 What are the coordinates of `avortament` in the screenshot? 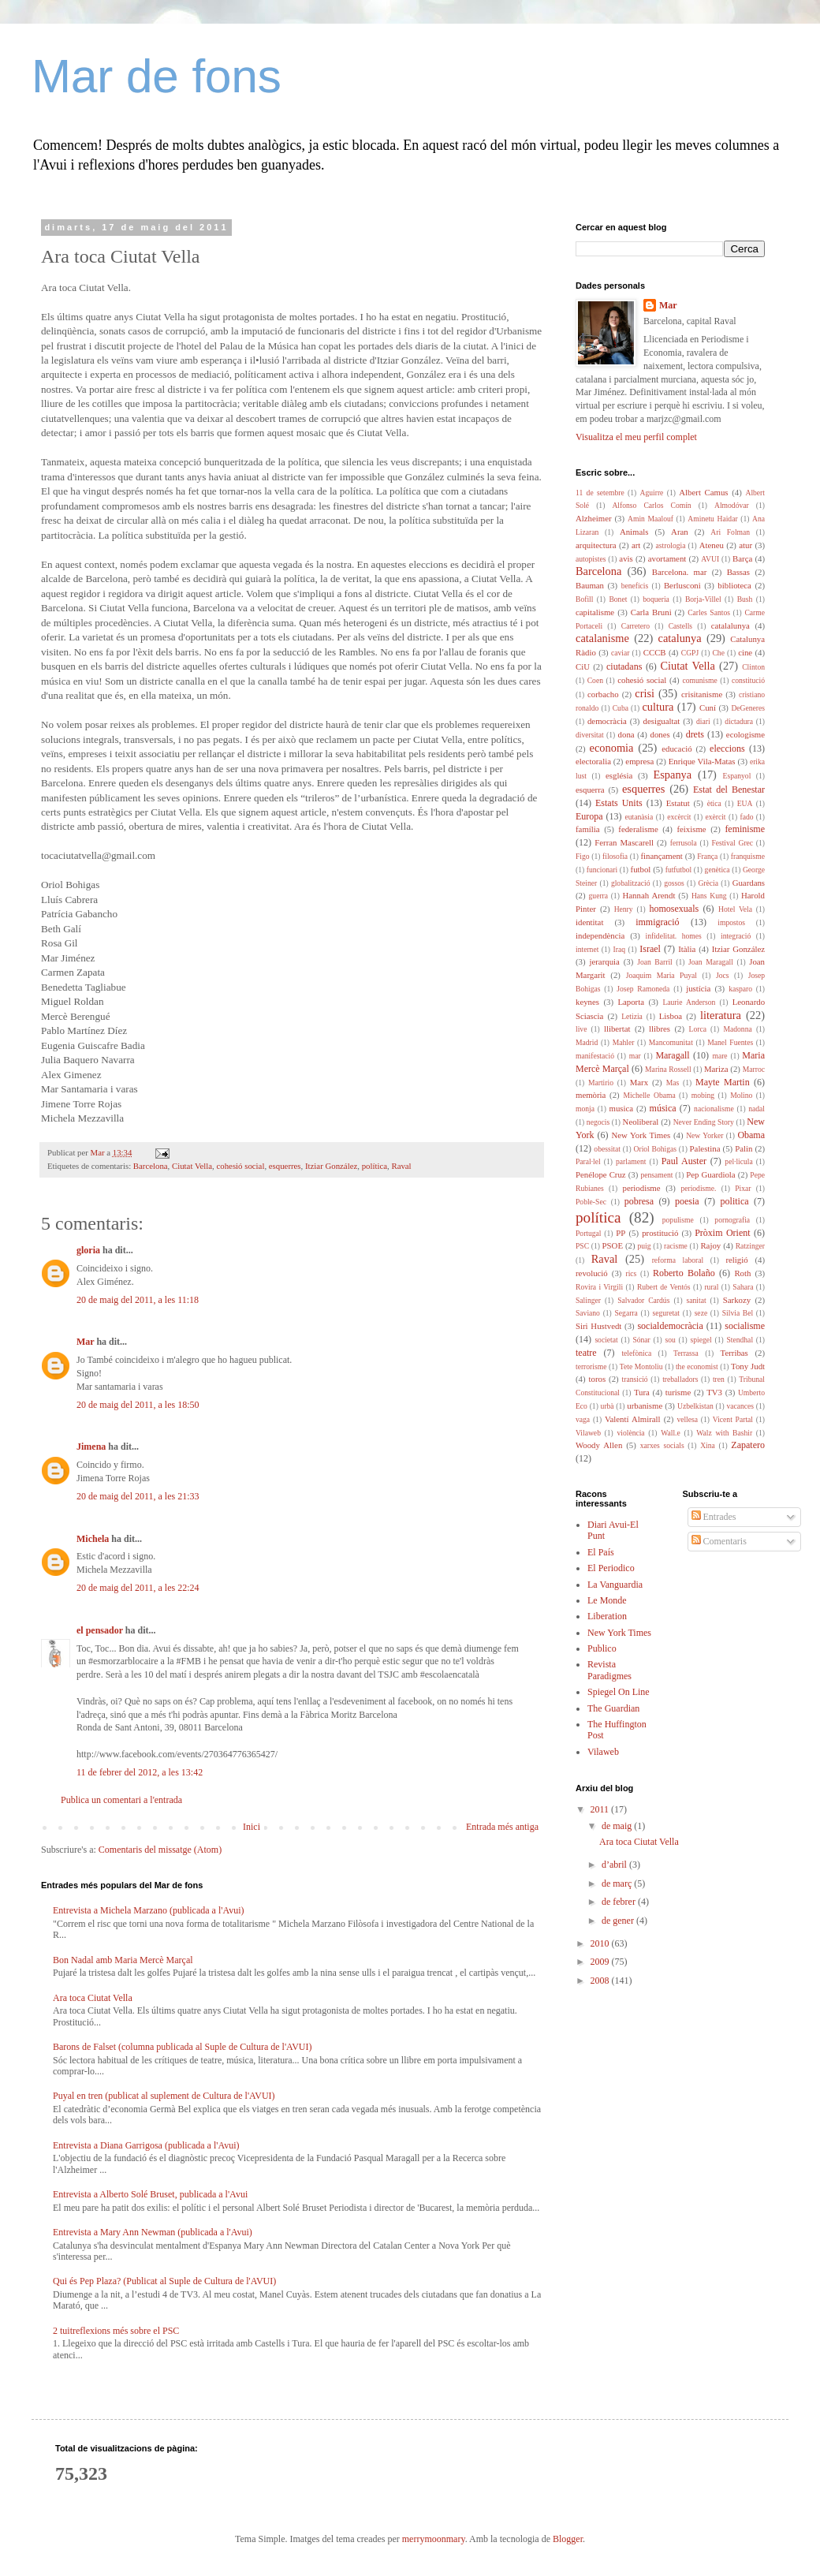 It's located at (667, 558).